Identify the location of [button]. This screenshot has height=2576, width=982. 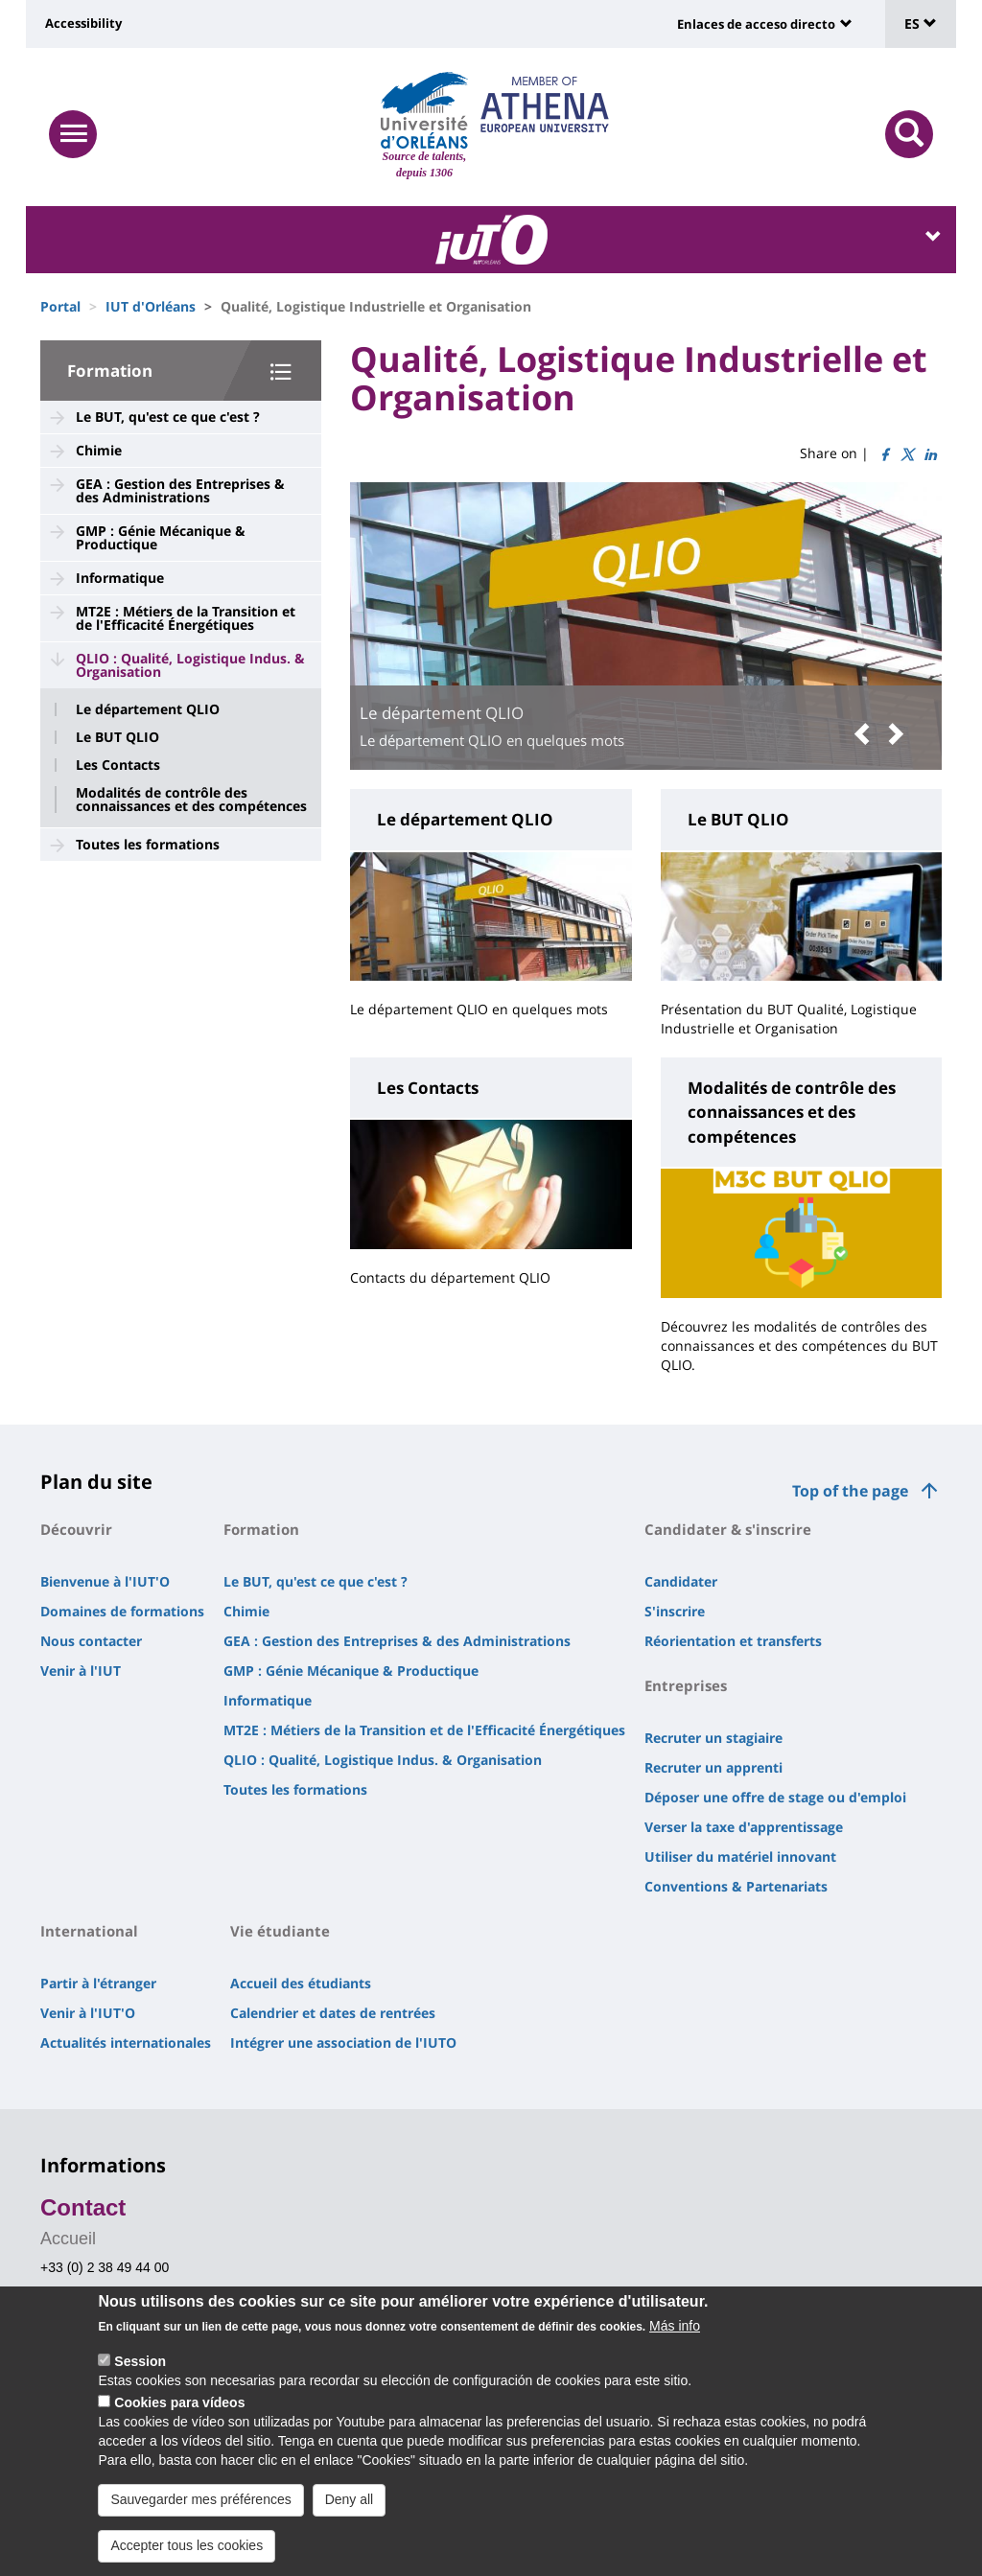
(867, 734).